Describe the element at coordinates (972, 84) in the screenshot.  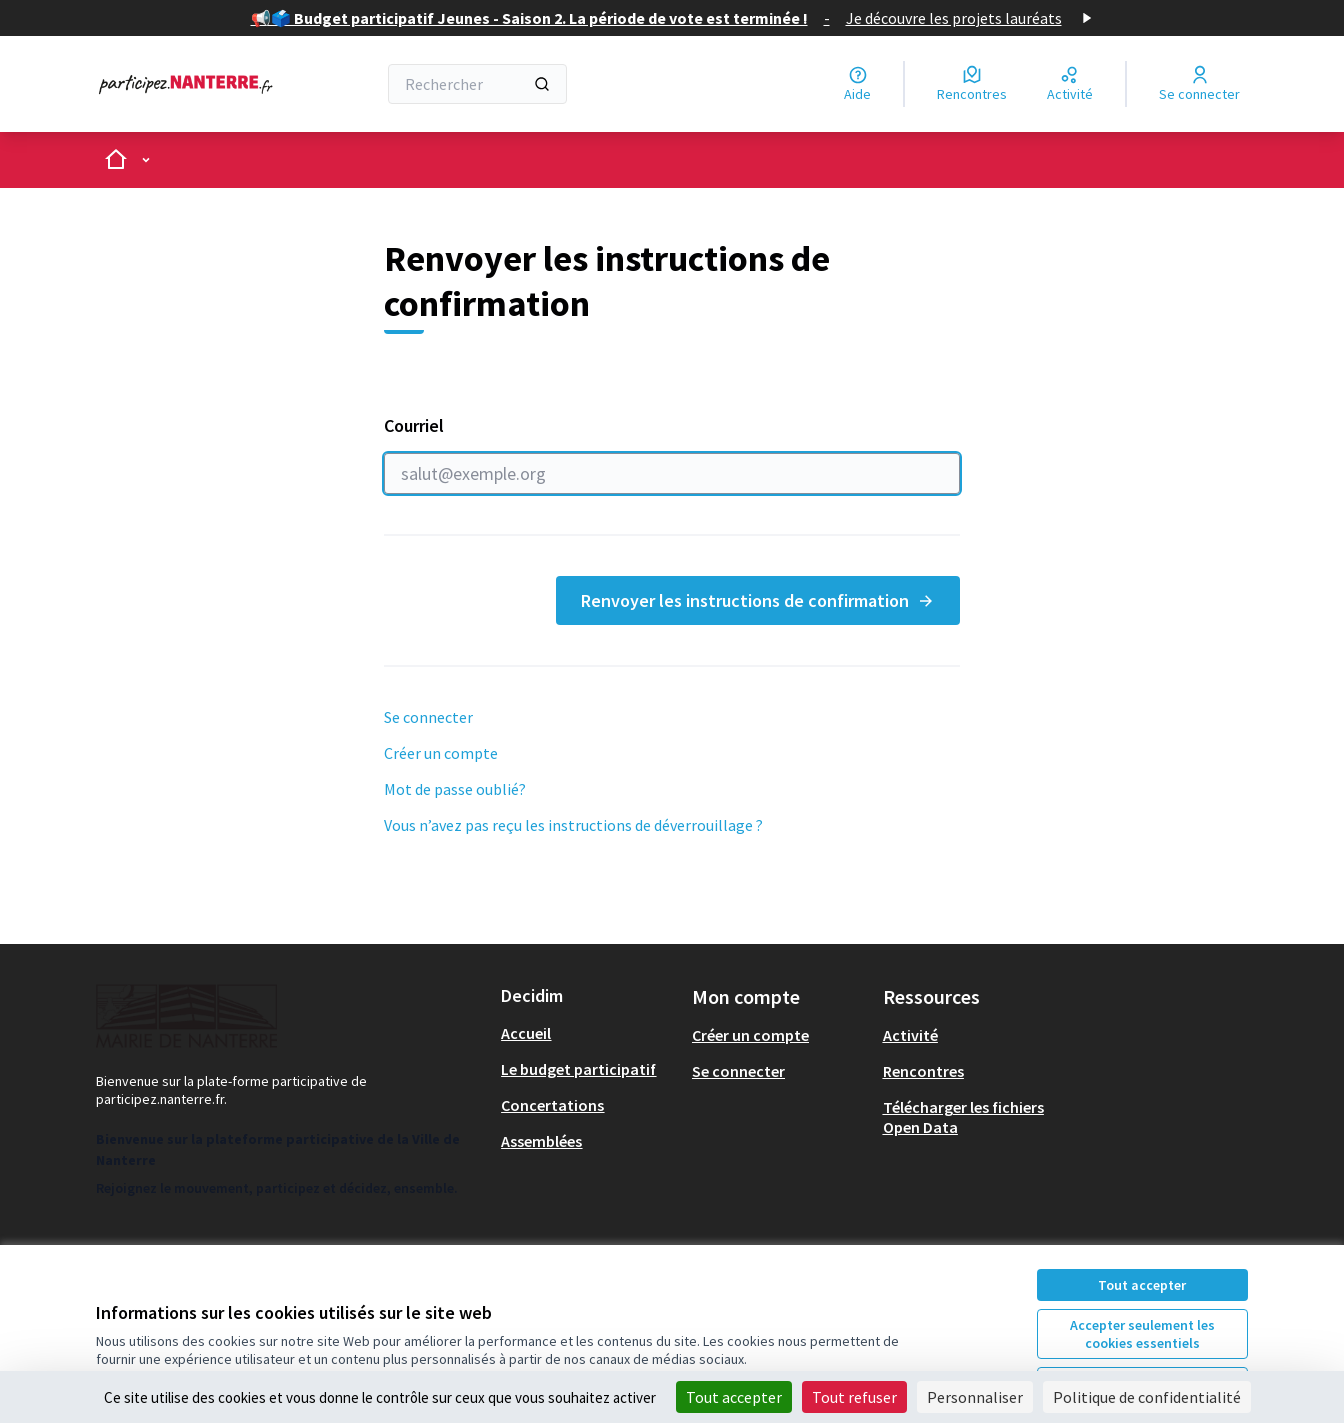
I see `[Rencontres]` at that location.